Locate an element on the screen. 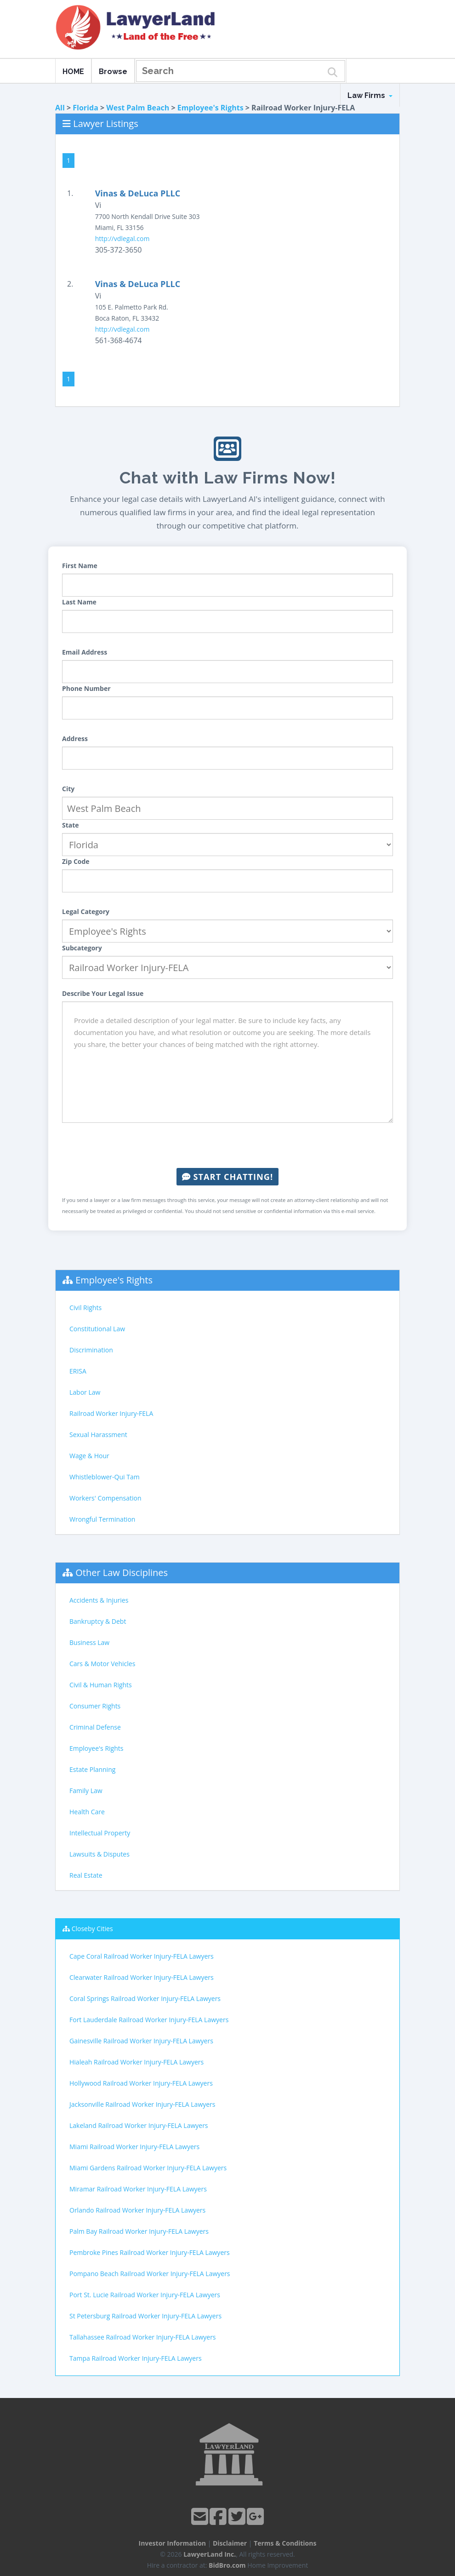 Image resolution: width=455 pixels, height=2576 pixels. Pompano Beach Railroad Worker Injury-FELA Lawyers is located at coordinates (149, 2273).